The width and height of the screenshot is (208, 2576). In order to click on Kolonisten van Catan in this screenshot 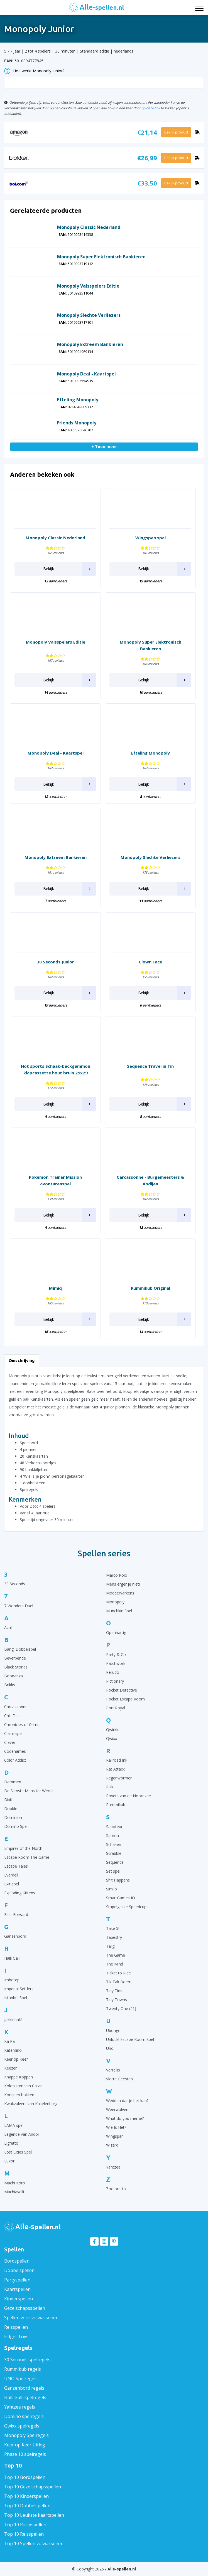, I will do `click(23, 2085)`.